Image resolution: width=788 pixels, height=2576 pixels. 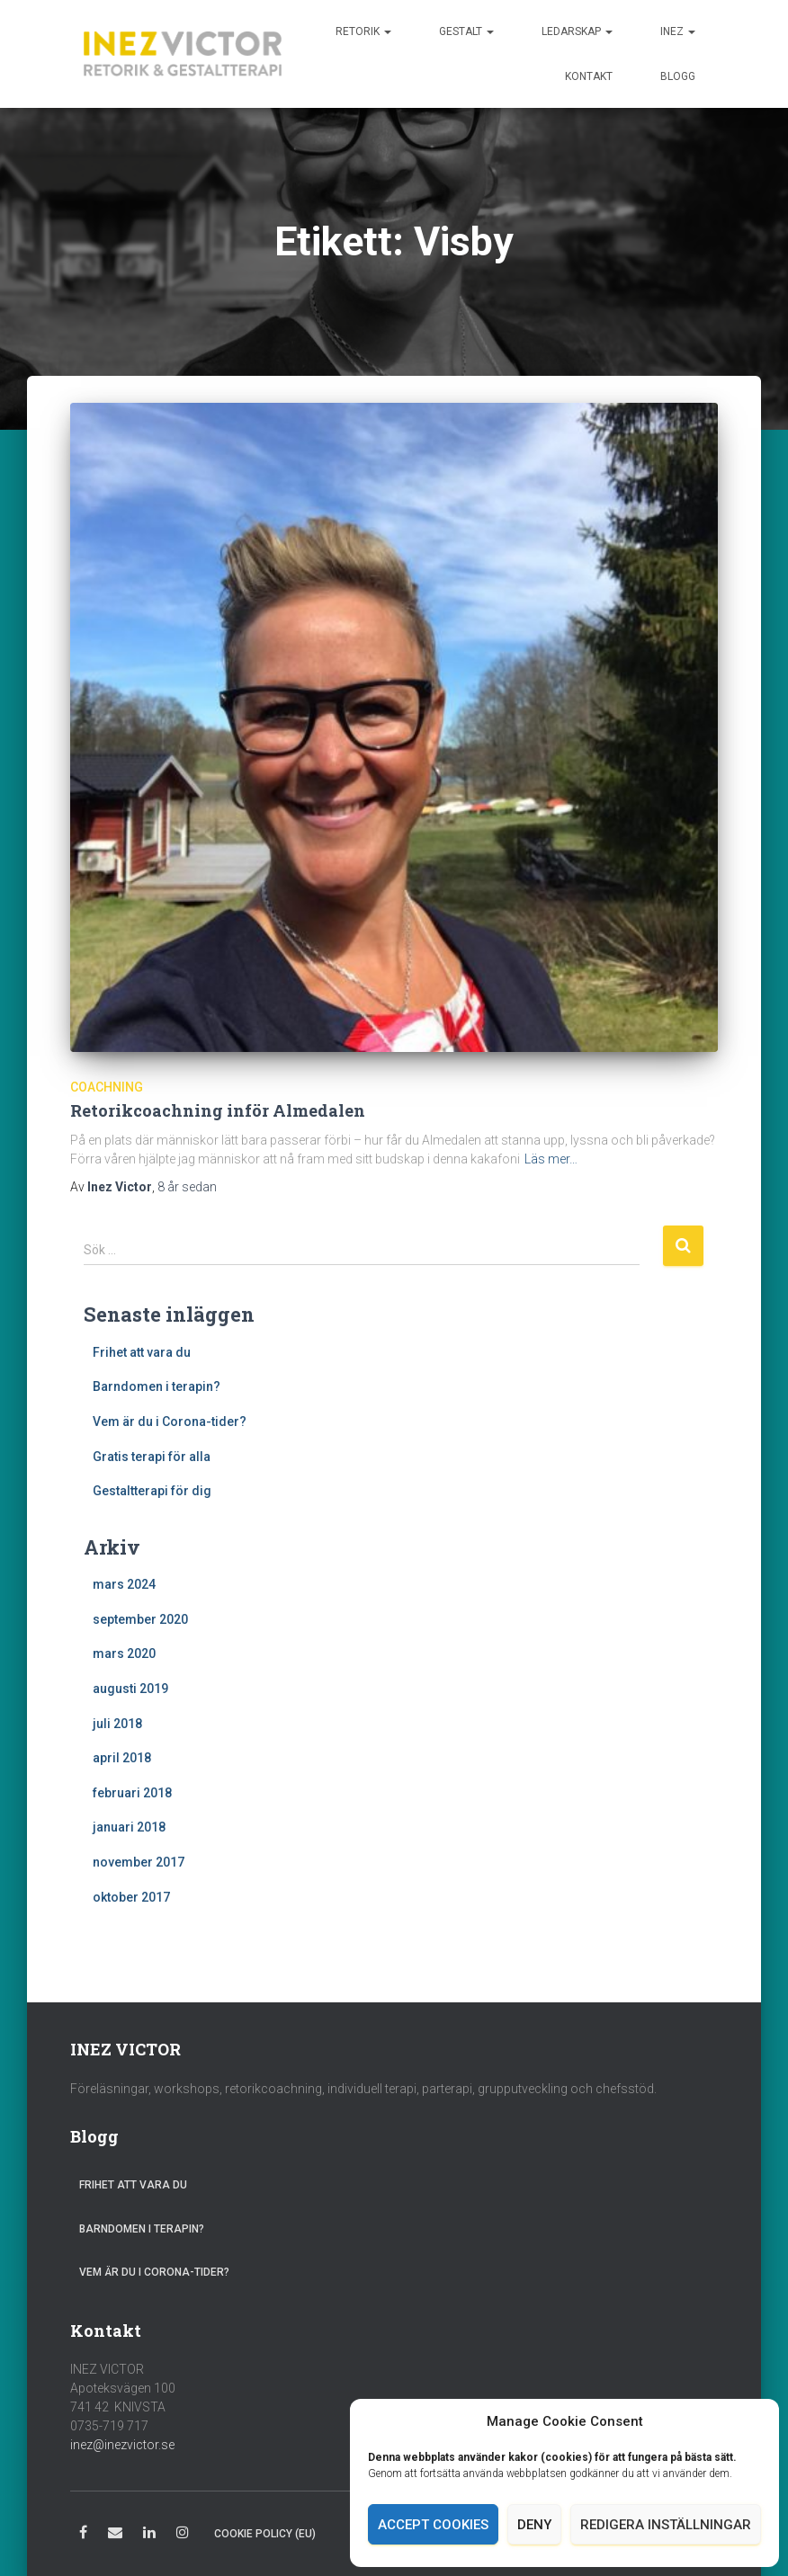 I want to click on mars 2020, so click(x=124, y=1653).